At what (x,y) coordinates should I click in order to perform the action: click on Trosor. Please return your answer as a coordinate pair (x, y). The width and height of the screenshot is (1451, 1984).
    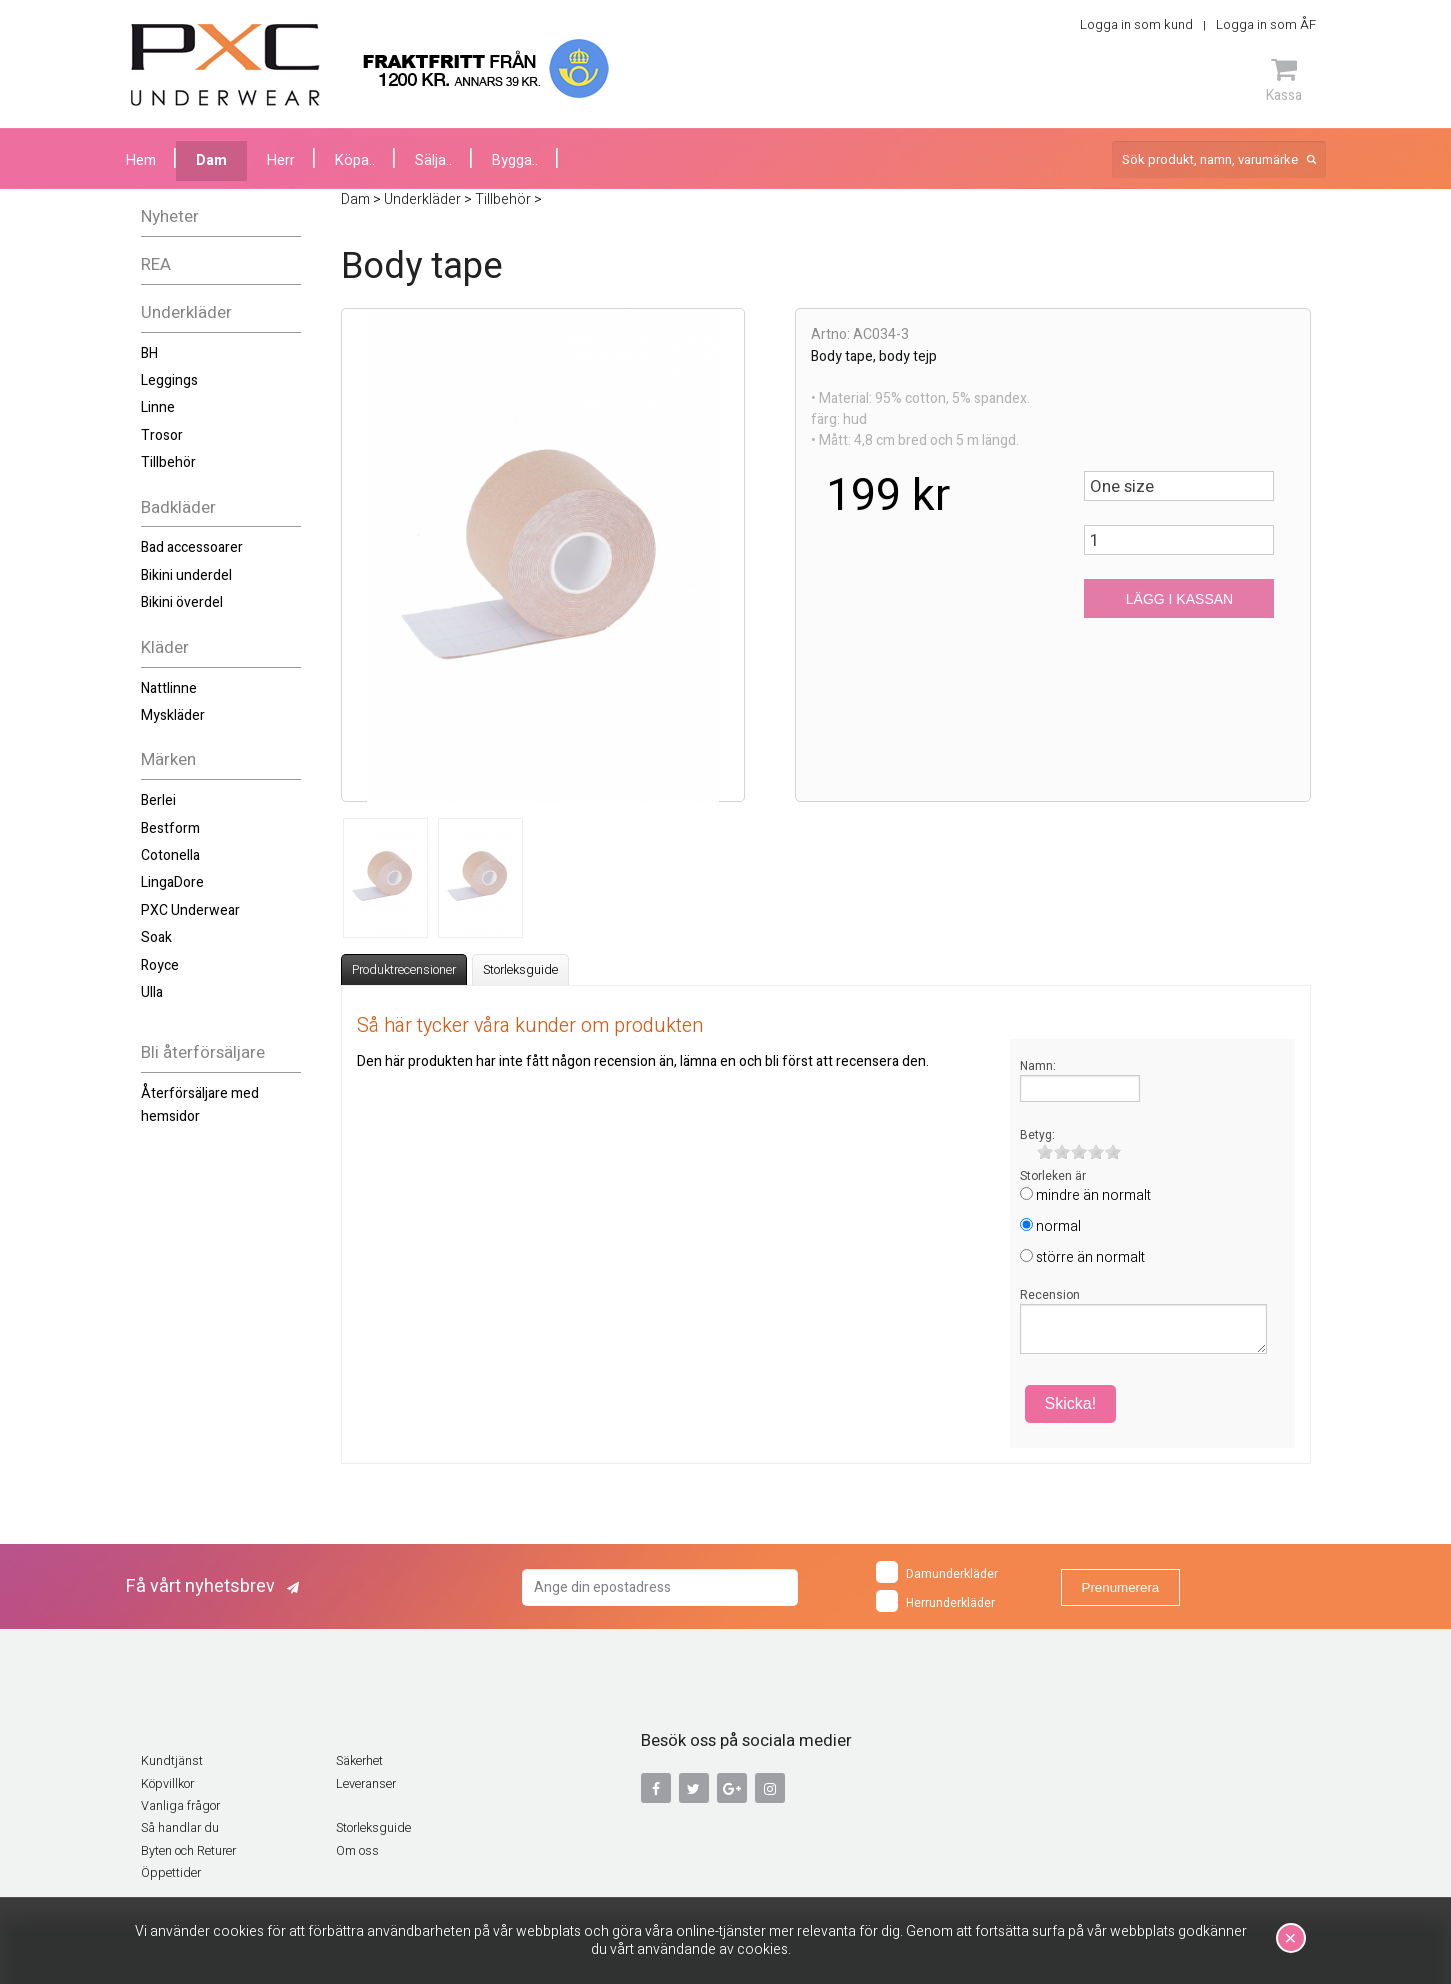
    Looking at the image, I should click on (162, 435).